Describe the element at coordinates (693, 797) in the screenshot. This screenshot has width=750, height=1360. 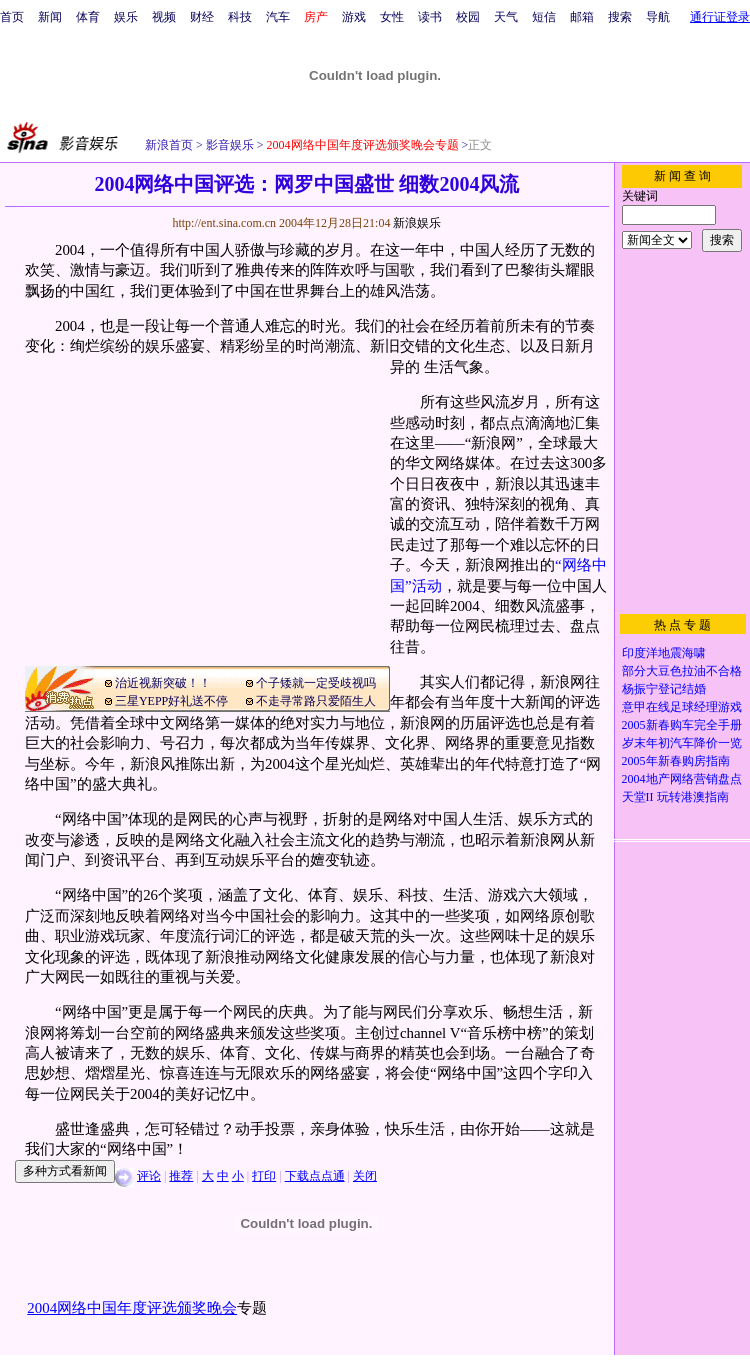
I see `玩转港澳指南` at that location.